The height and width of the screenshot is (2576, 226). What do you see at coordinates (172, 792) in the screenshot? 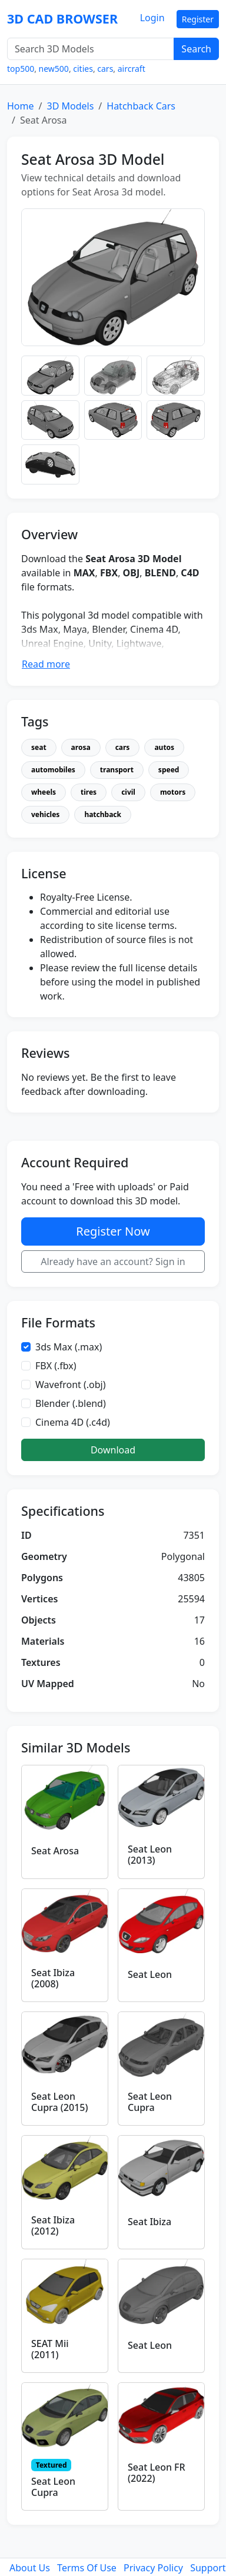
I see `motors` at bounding box center [172, 792].